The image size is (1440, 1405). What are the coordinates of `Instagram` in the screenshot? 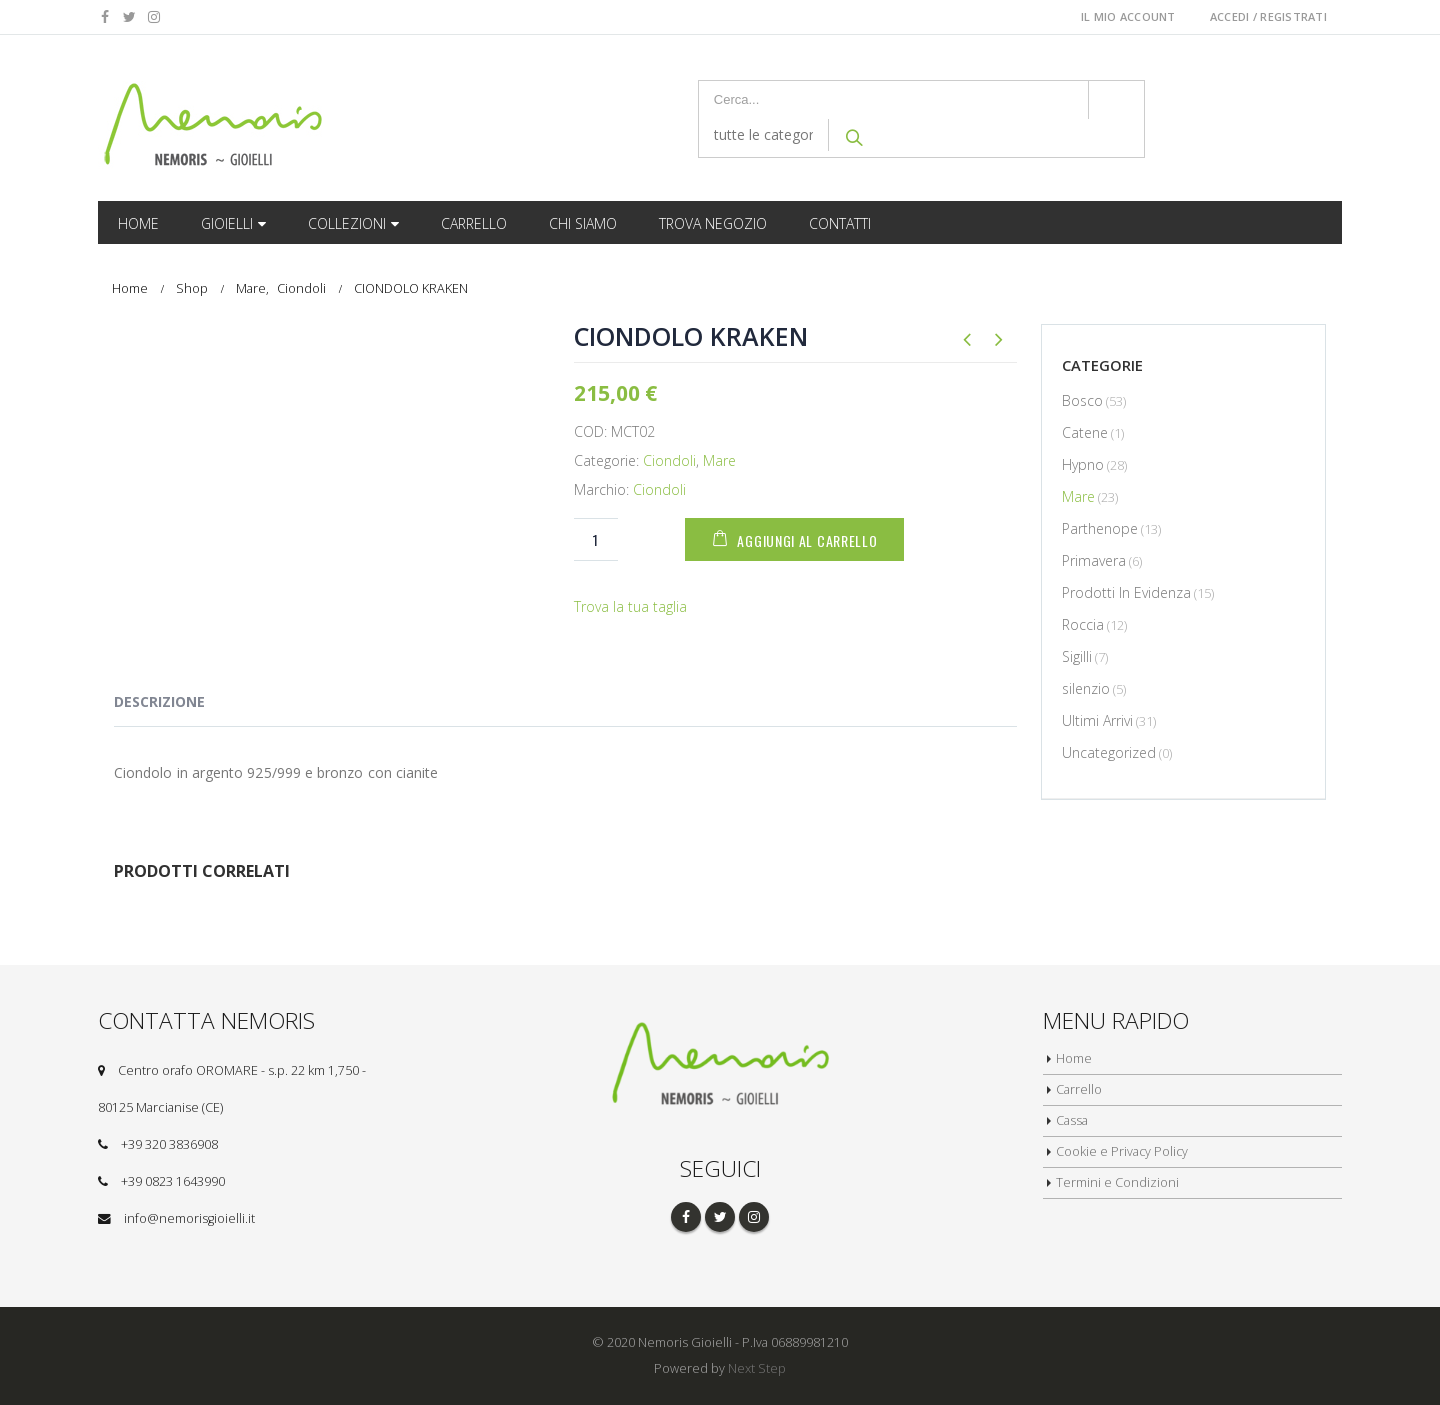 It's located at (754, 1217).